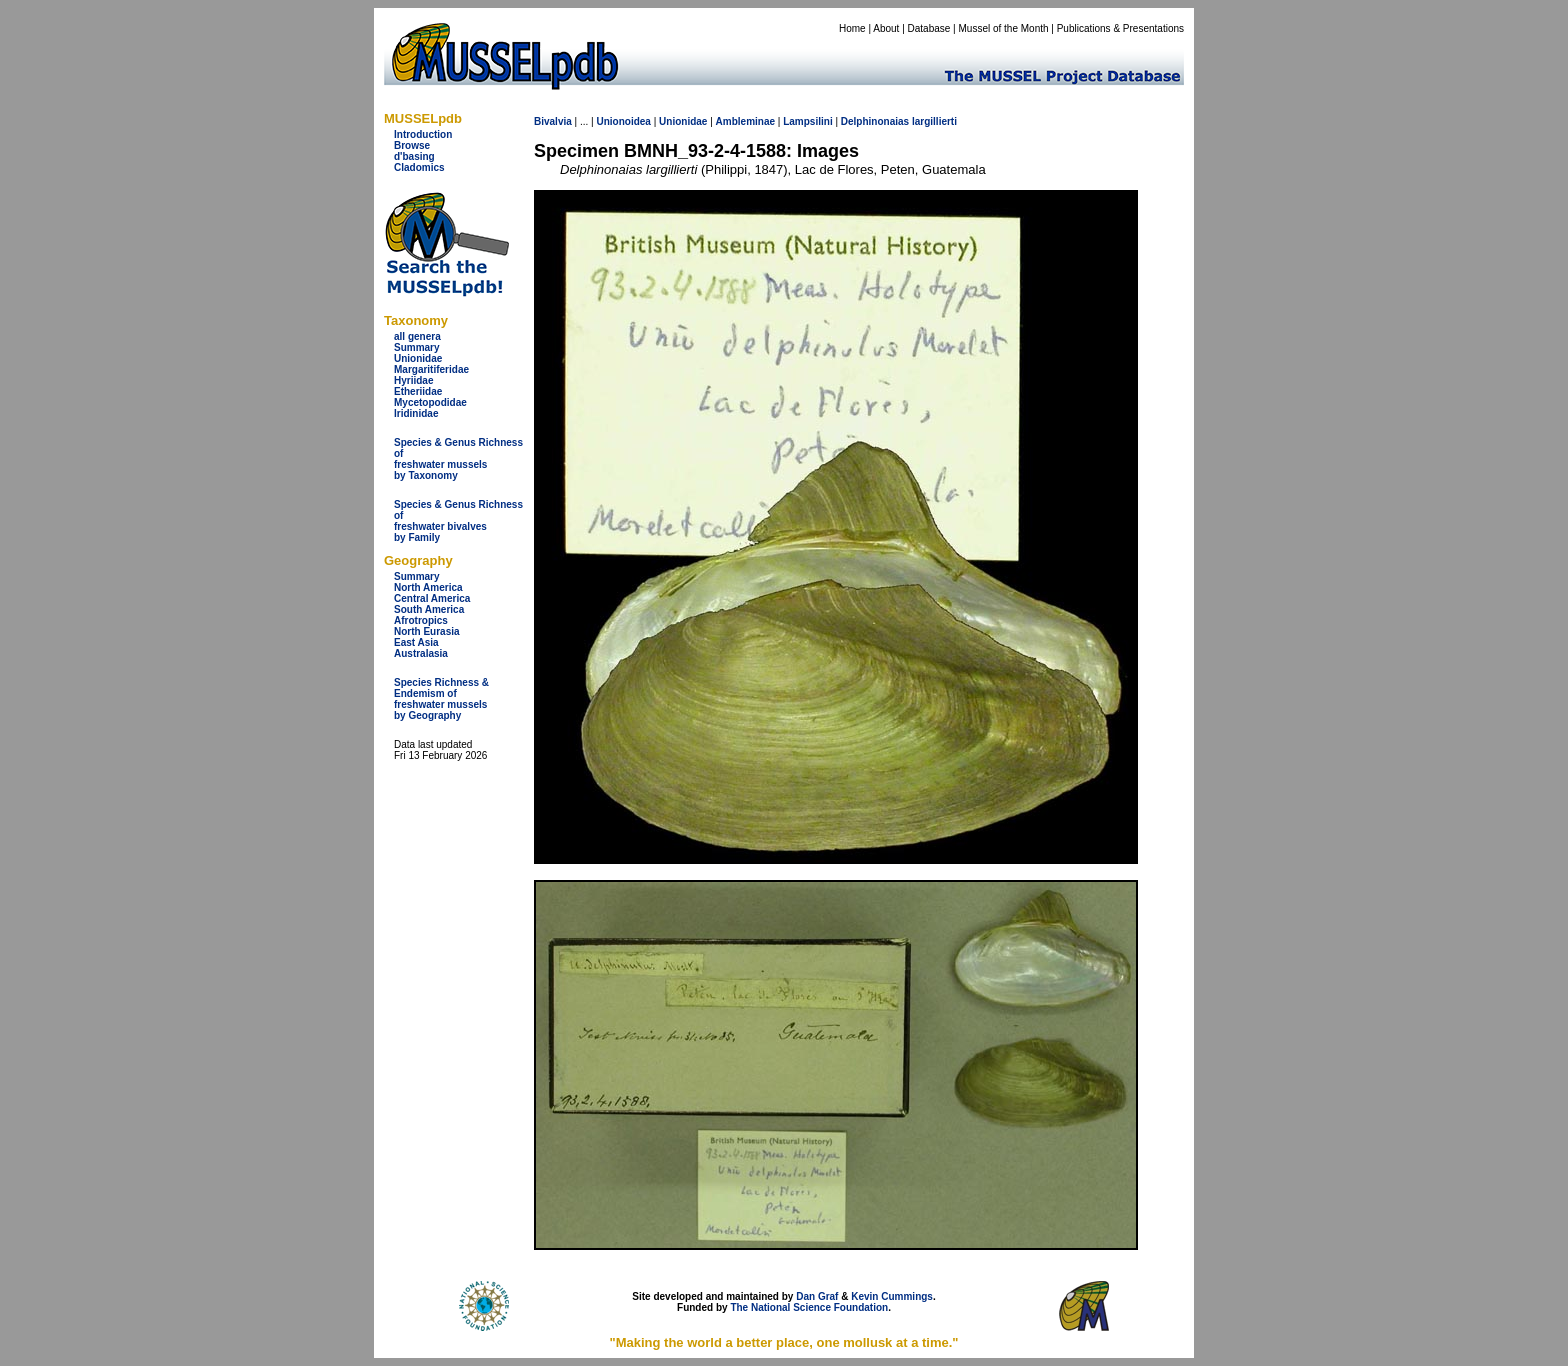 The image size is (1568, 1366). What do you see at coordinates (427, 631) in the screenshot?
I see `North Eurasia` at bounding box center [427, 631].